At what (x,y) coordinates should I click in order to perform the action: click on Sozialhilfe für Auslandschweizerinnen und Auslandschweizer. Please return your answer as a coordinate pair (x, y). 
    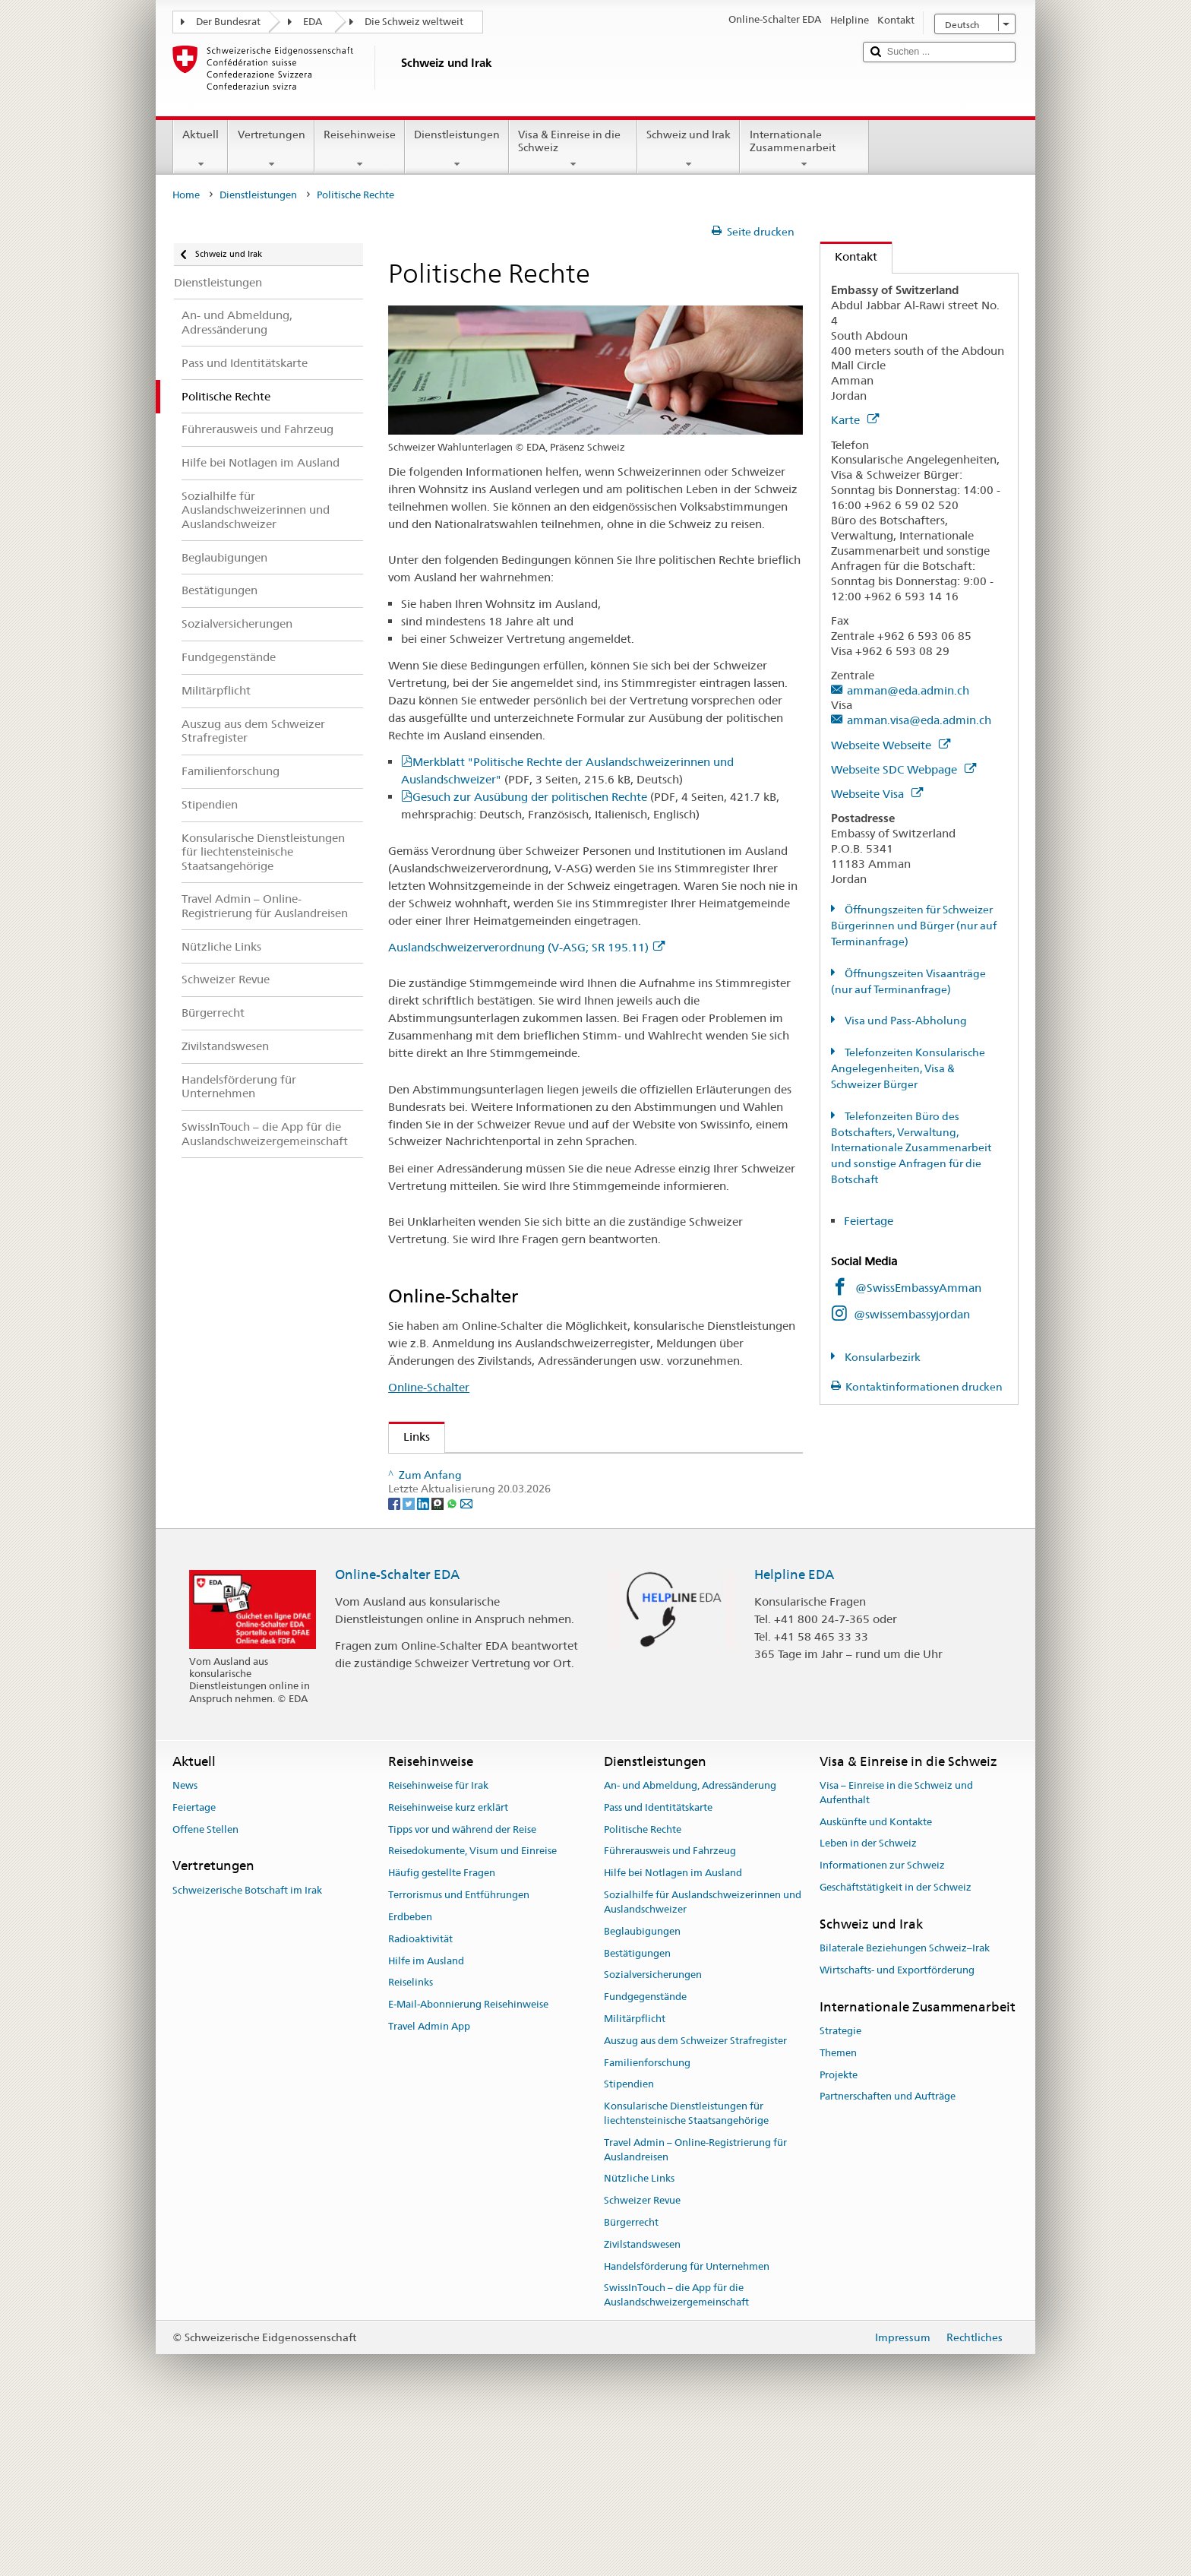
    Looking at the image, I should click on (702, 2056).